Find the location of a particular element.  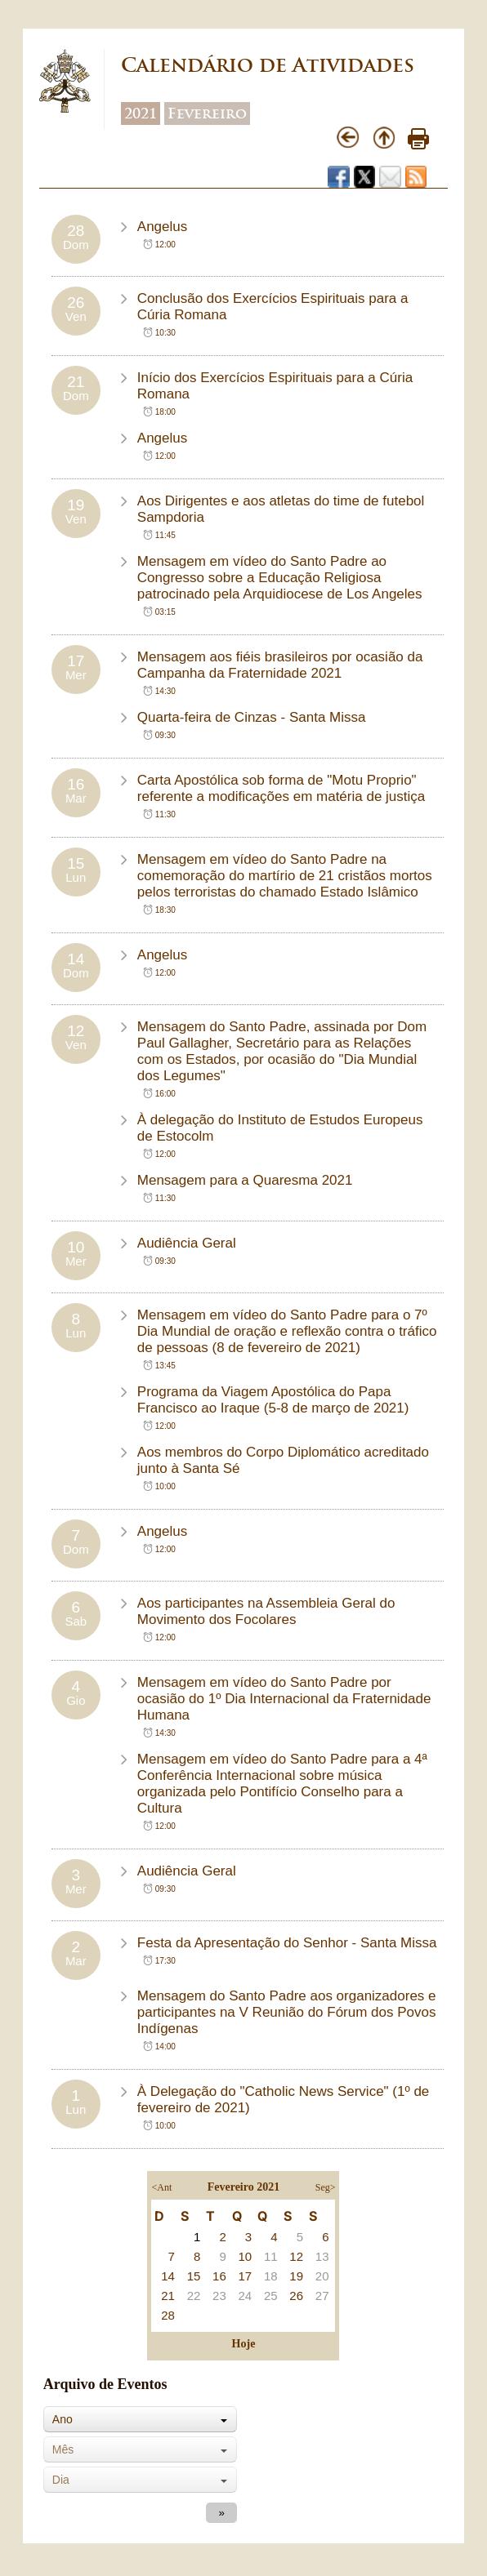

15 is located at coordinates (194, 2276).